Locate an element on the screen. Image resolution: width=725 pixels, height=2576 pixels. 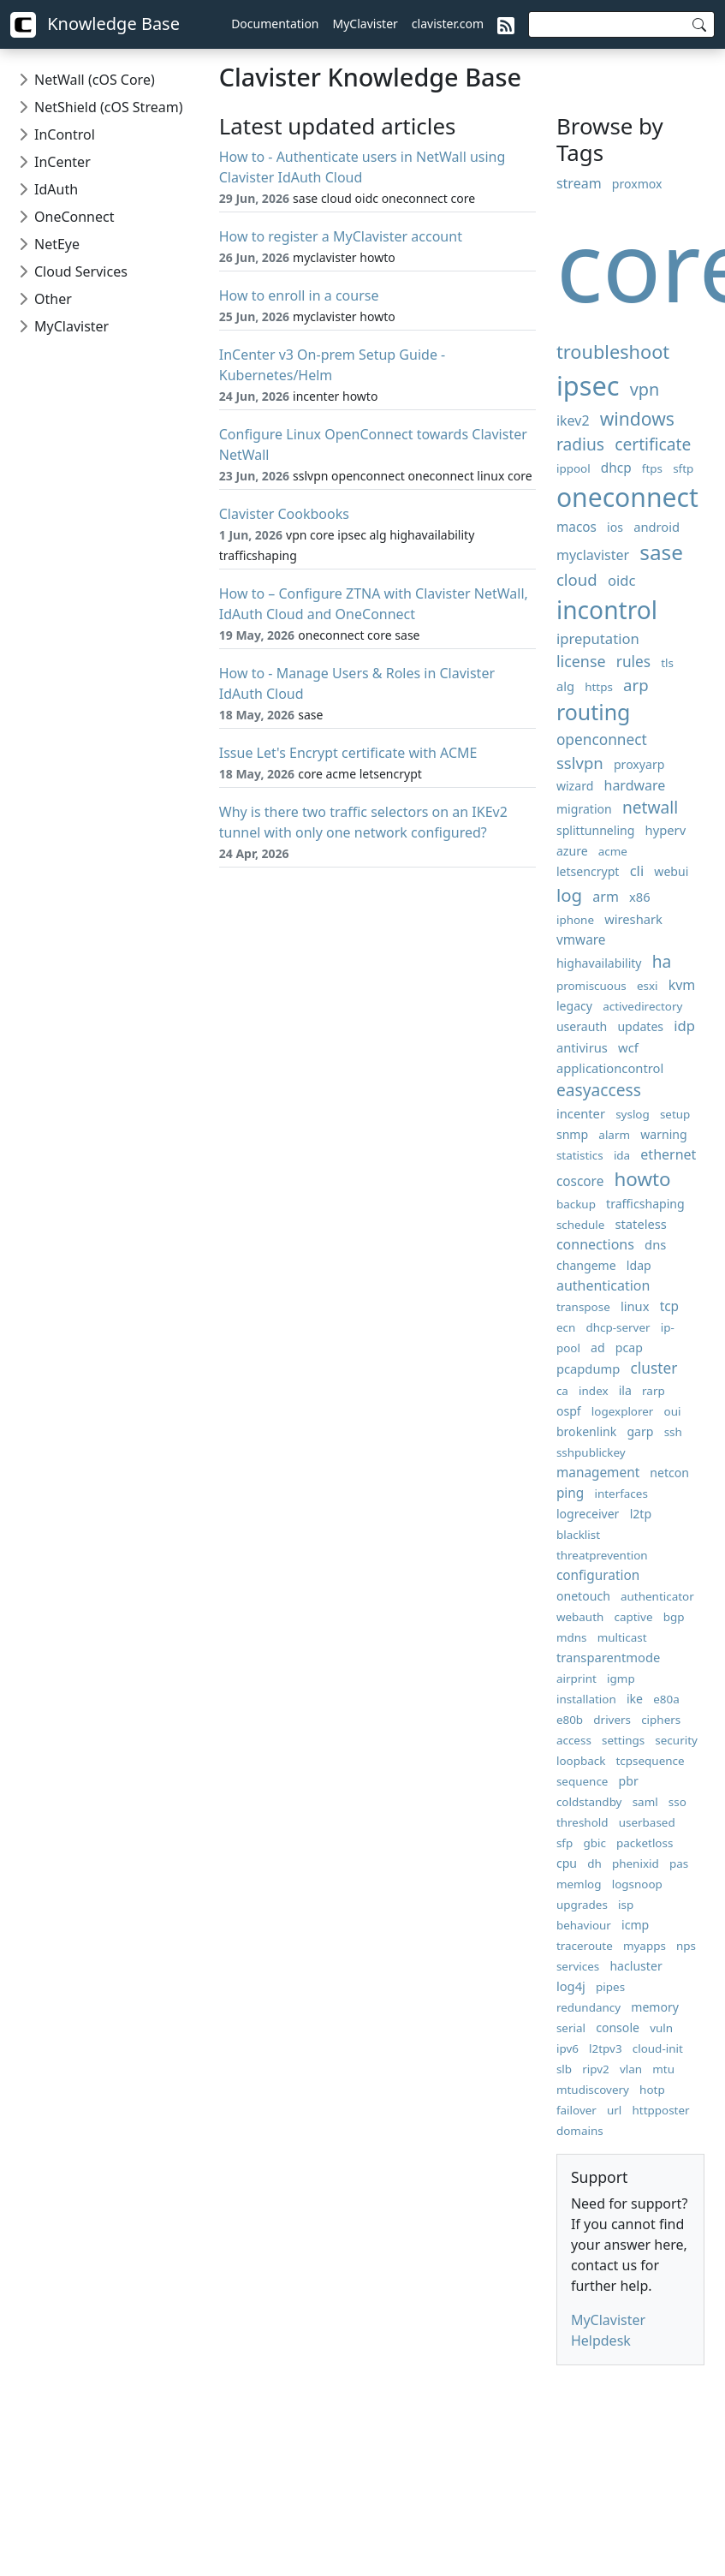
index is located at coordinates (593, 1390).